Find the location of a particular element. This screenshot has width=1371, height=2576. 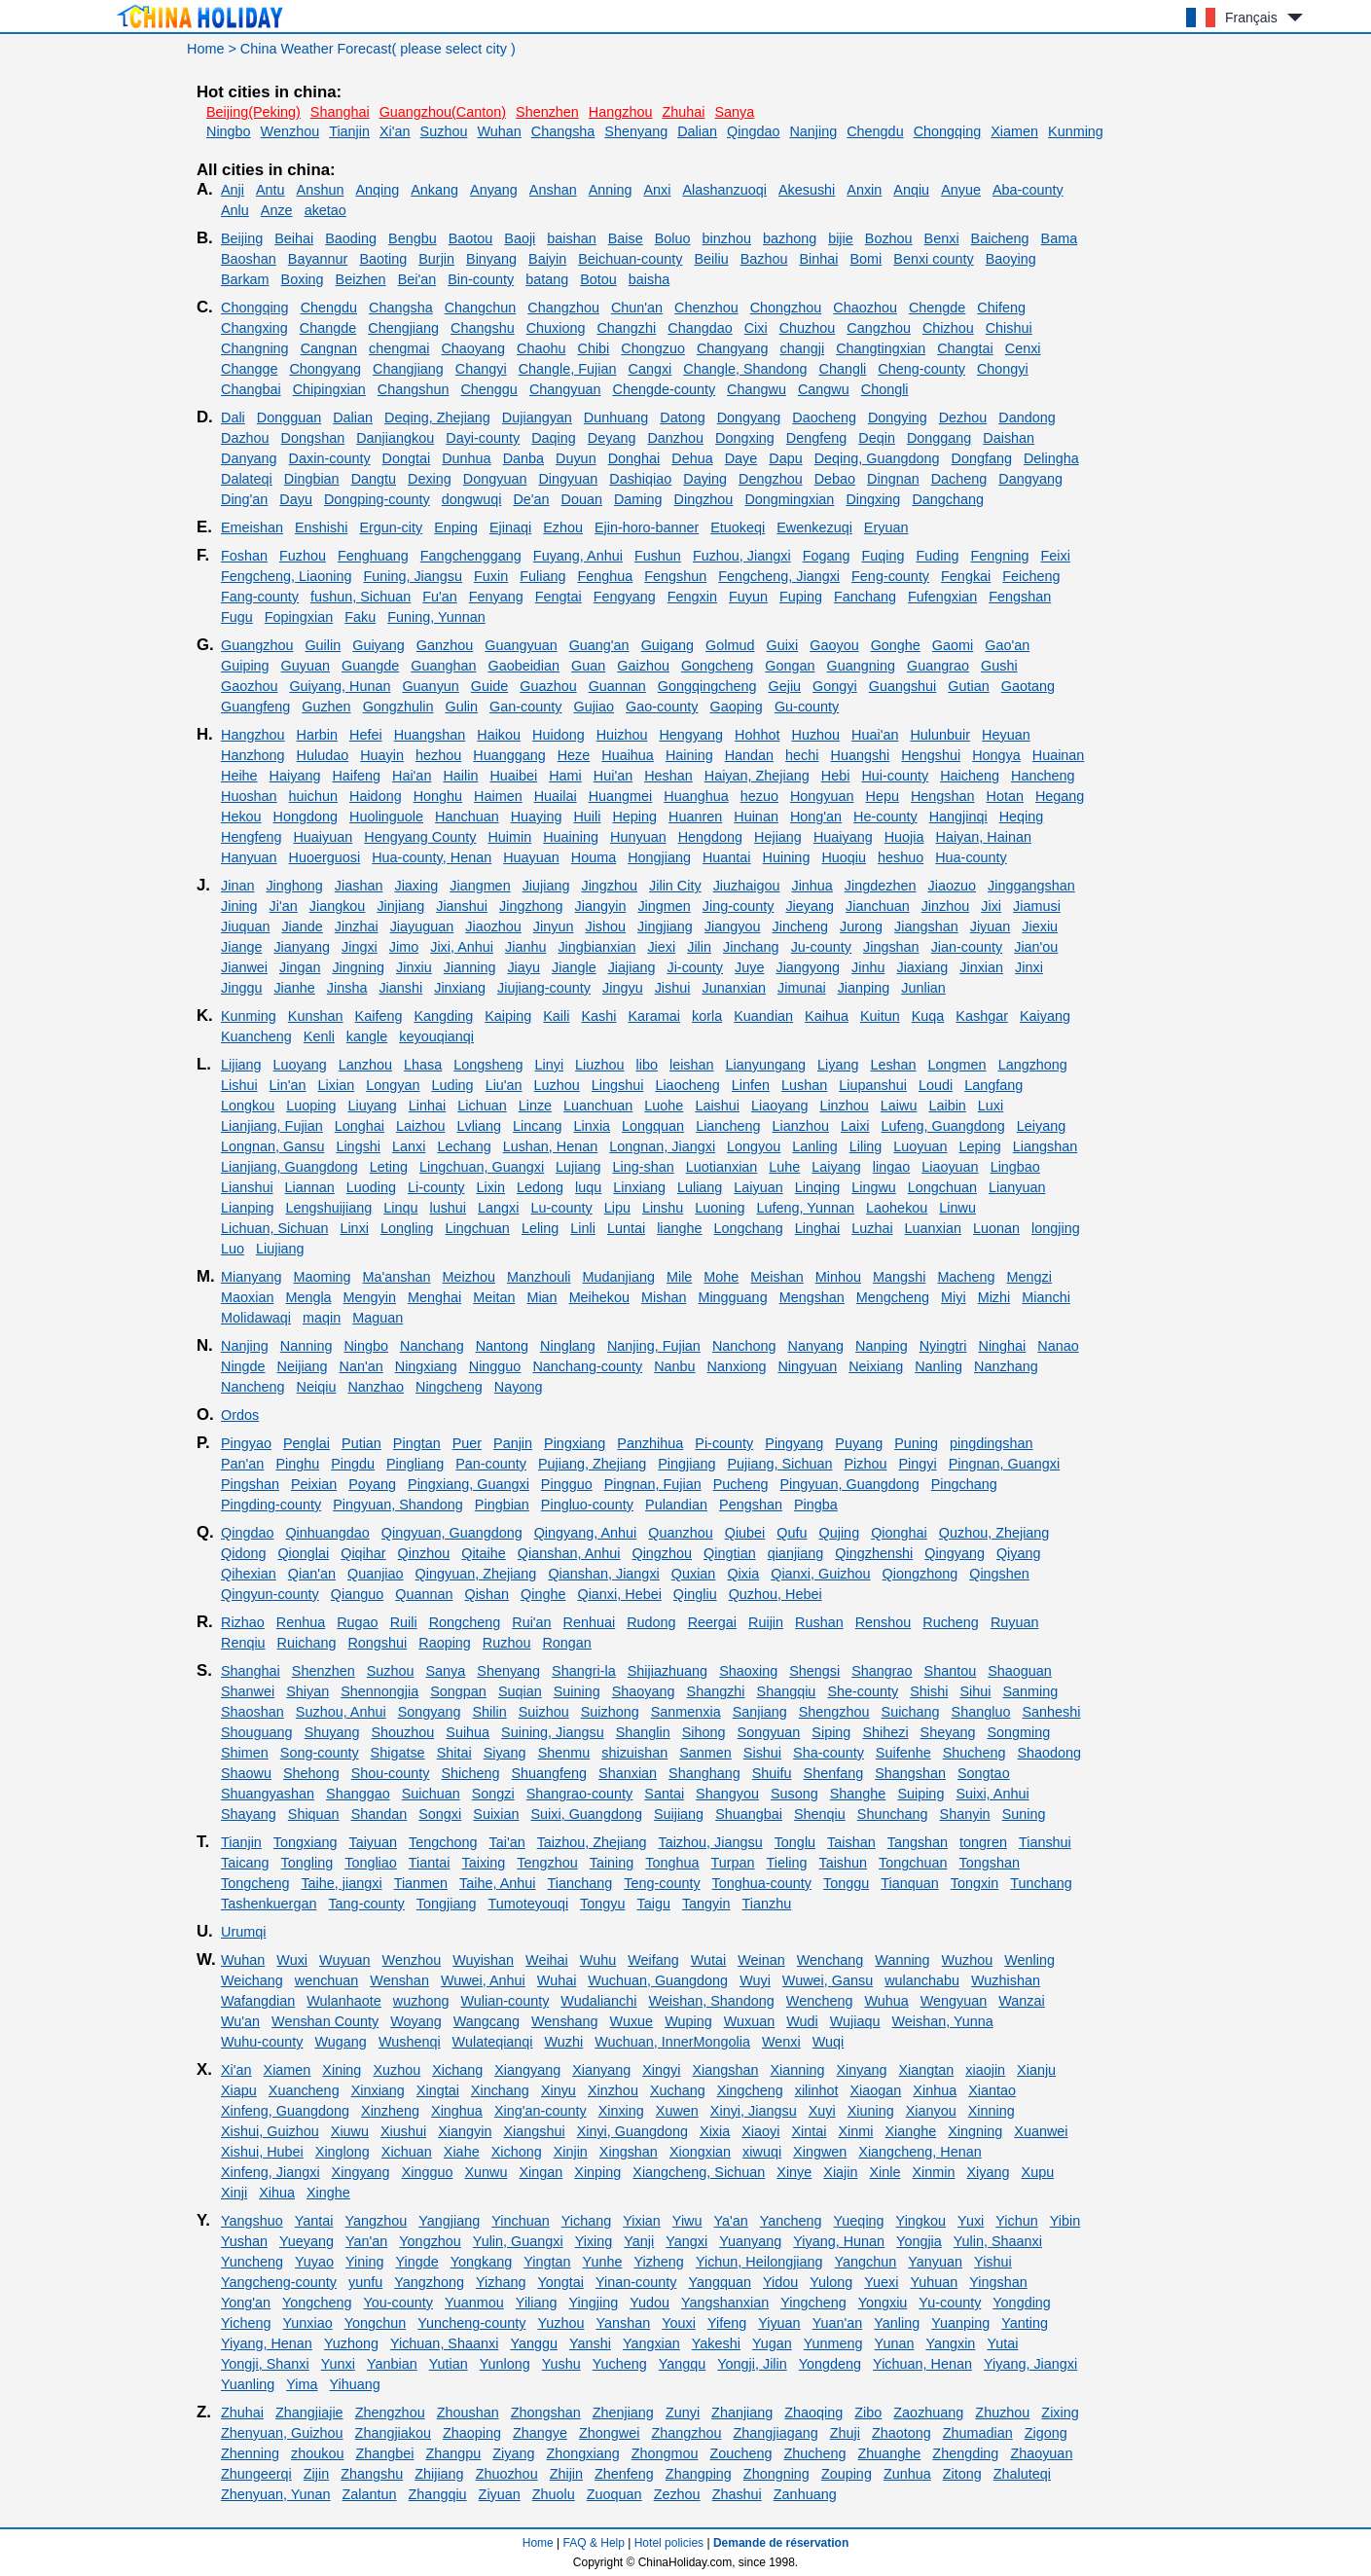

Tonghua is located at coordinates (672, 1862).